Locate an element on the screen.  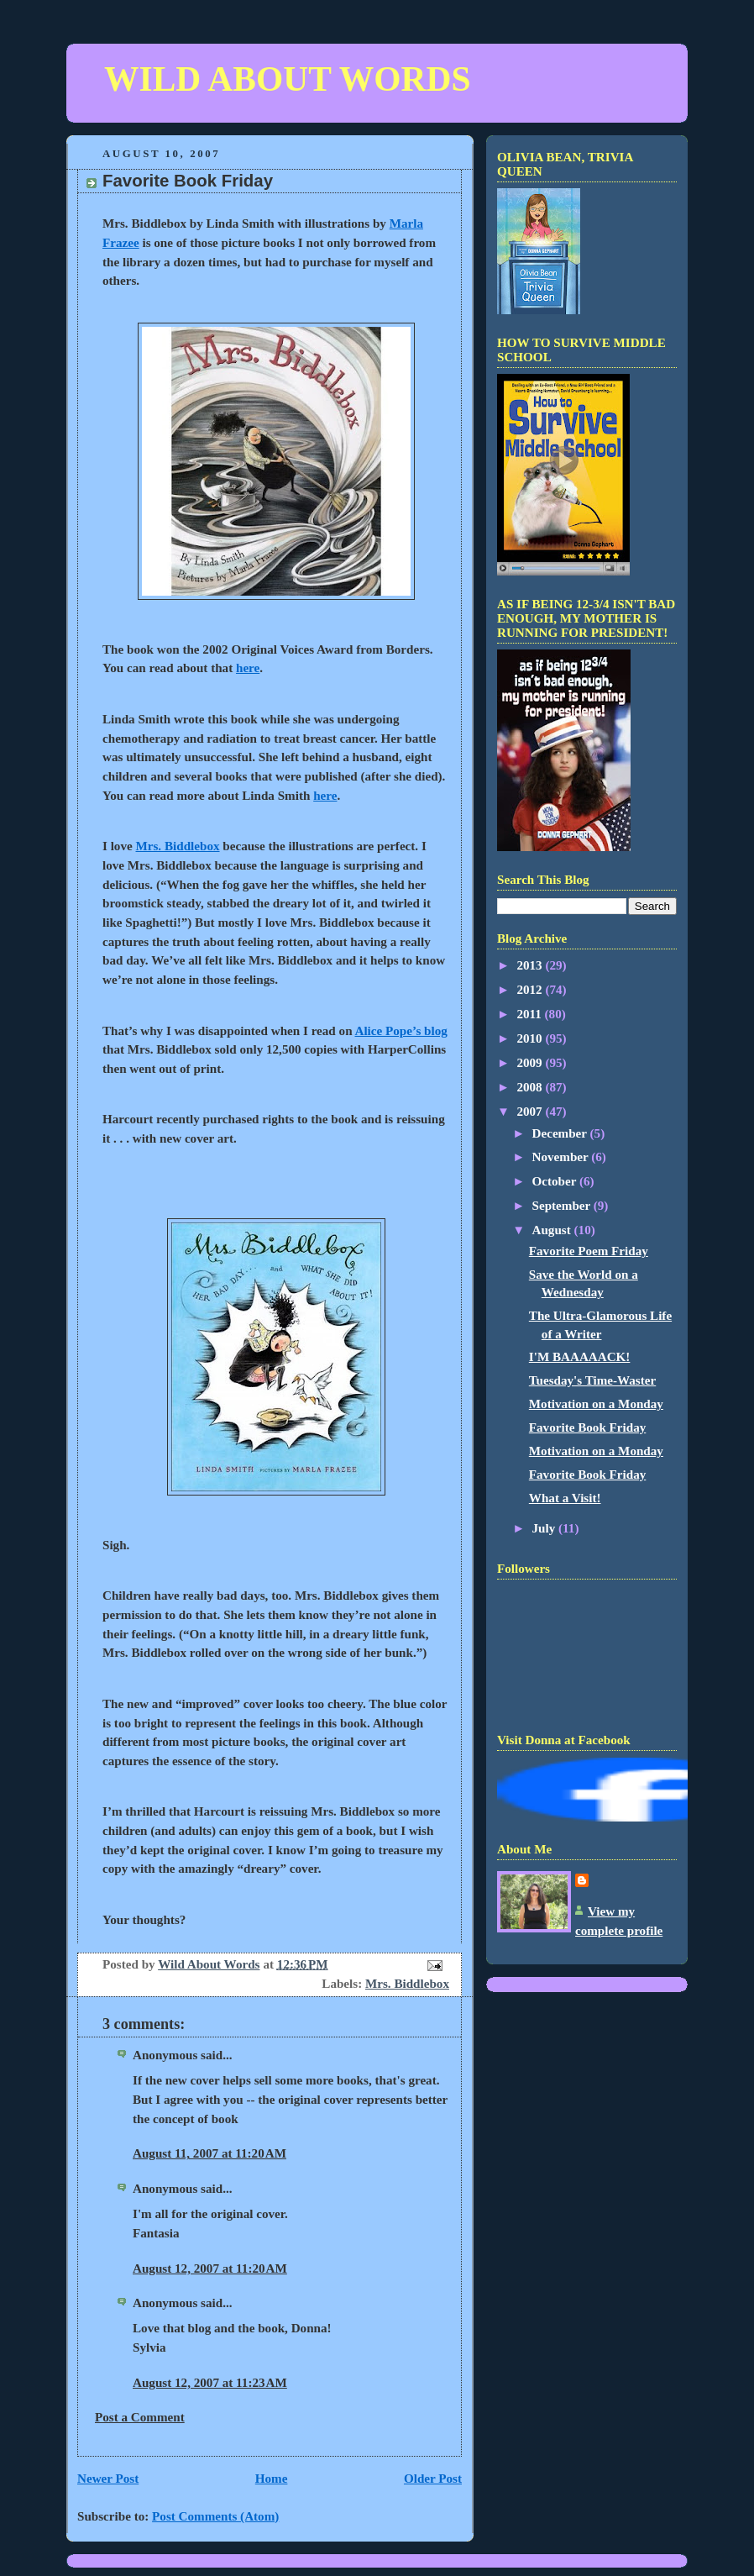
September is located at coordinates (563, 1205).